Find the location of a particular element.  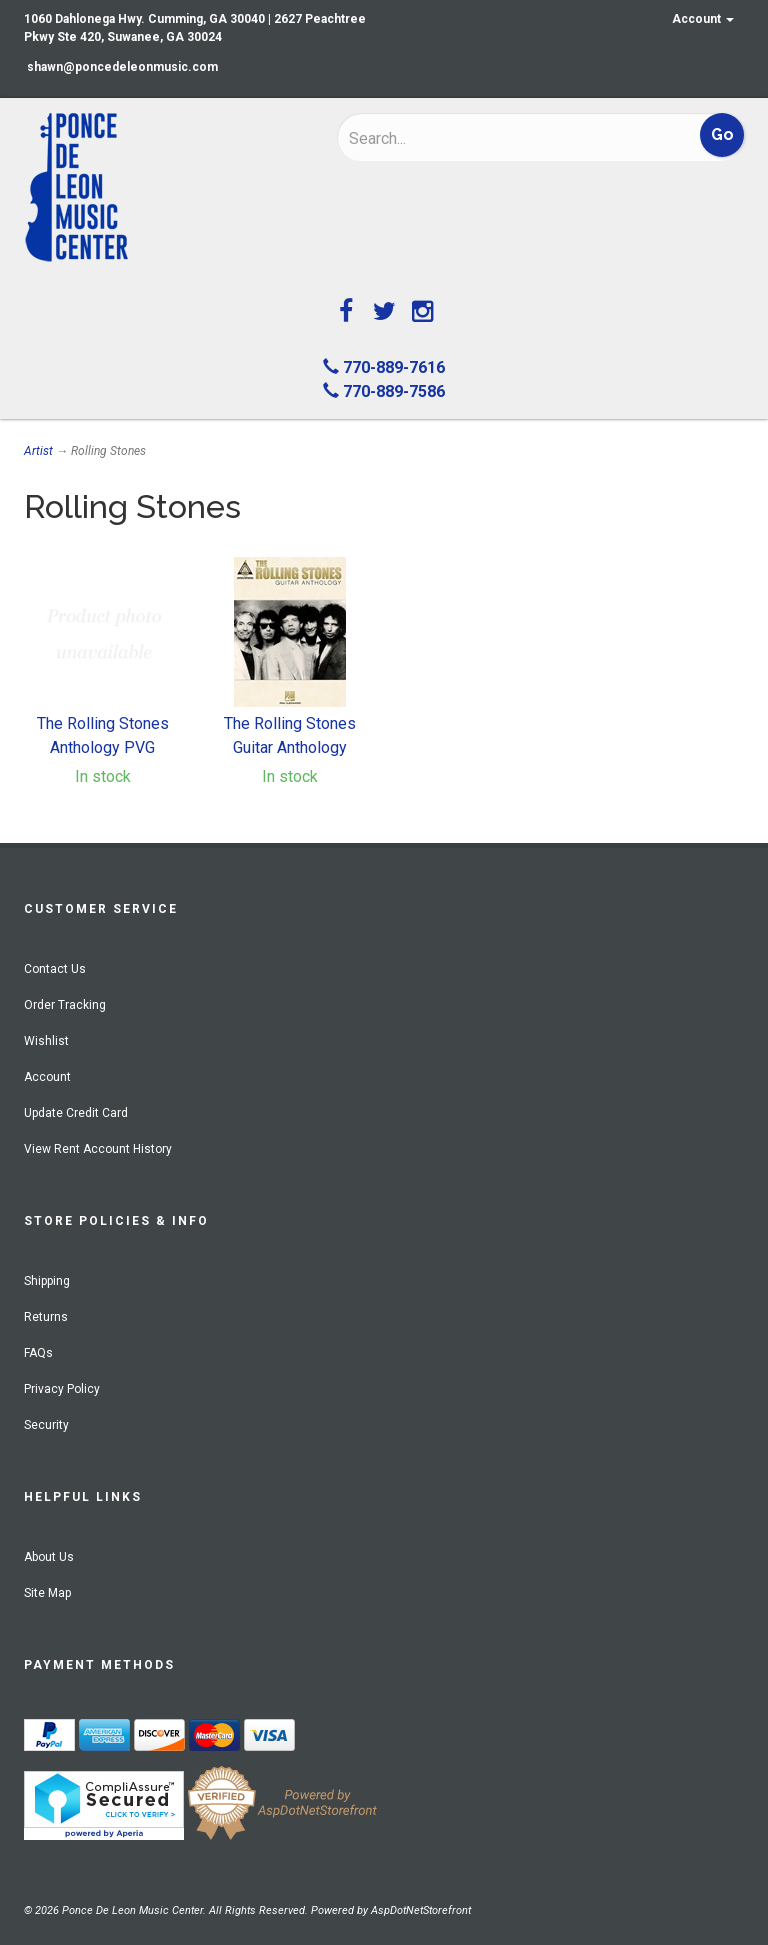

Artist is located at coordinates (38, 451).